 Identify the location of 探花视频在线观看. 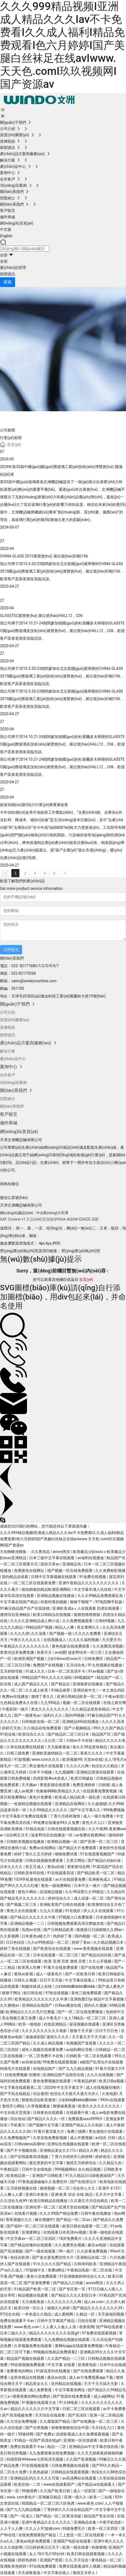
(84, 2024).